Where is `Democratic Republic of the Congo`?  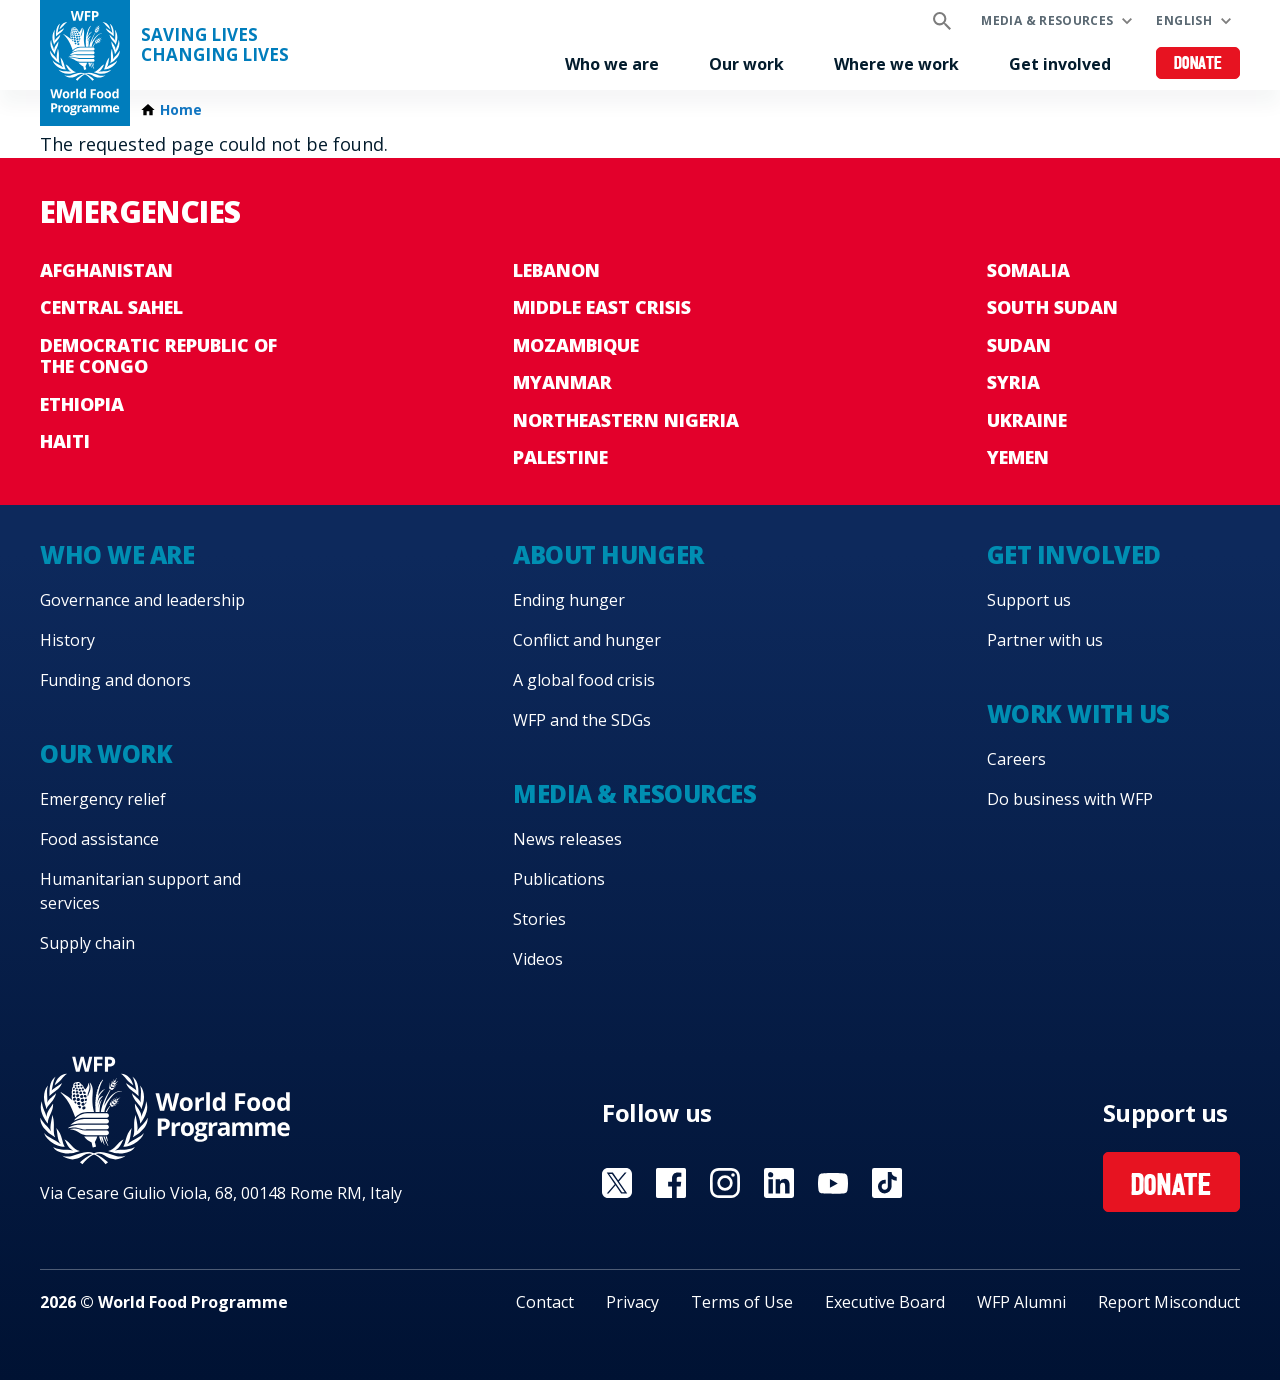
Democratic Republic of the Congo is located at coordinates (158, 356).